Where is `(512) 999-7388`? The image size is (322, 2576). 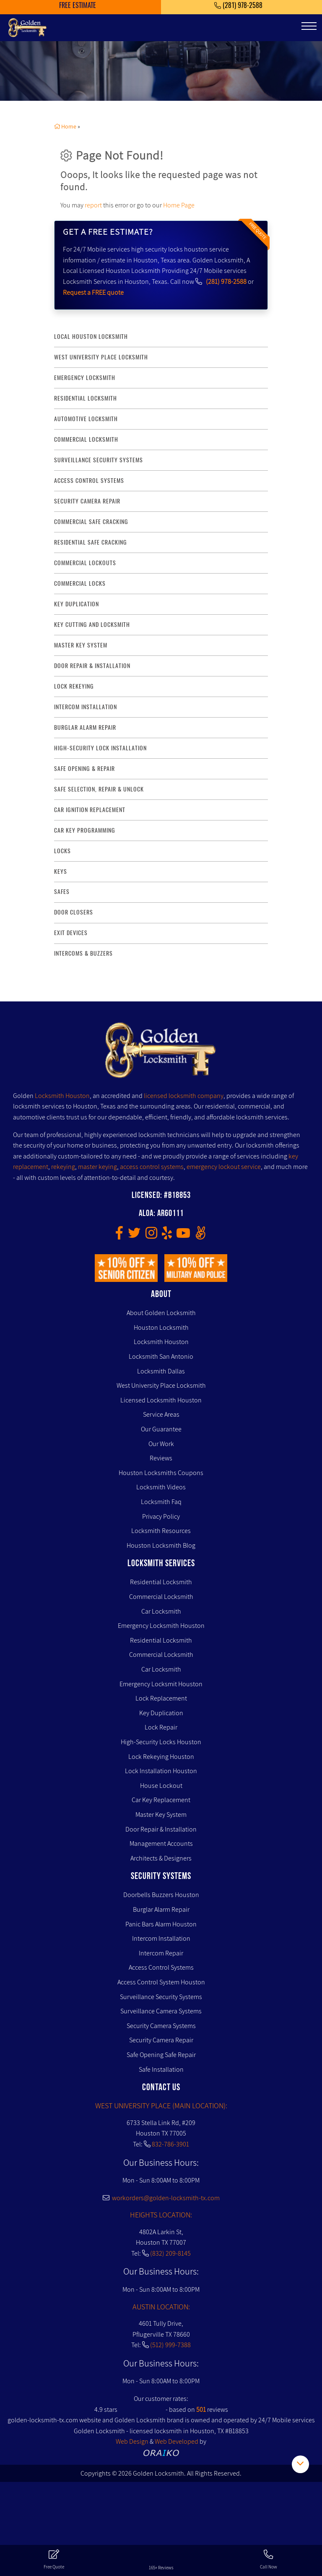
(512) 999-7388 is located at coordinates (170, 2344).